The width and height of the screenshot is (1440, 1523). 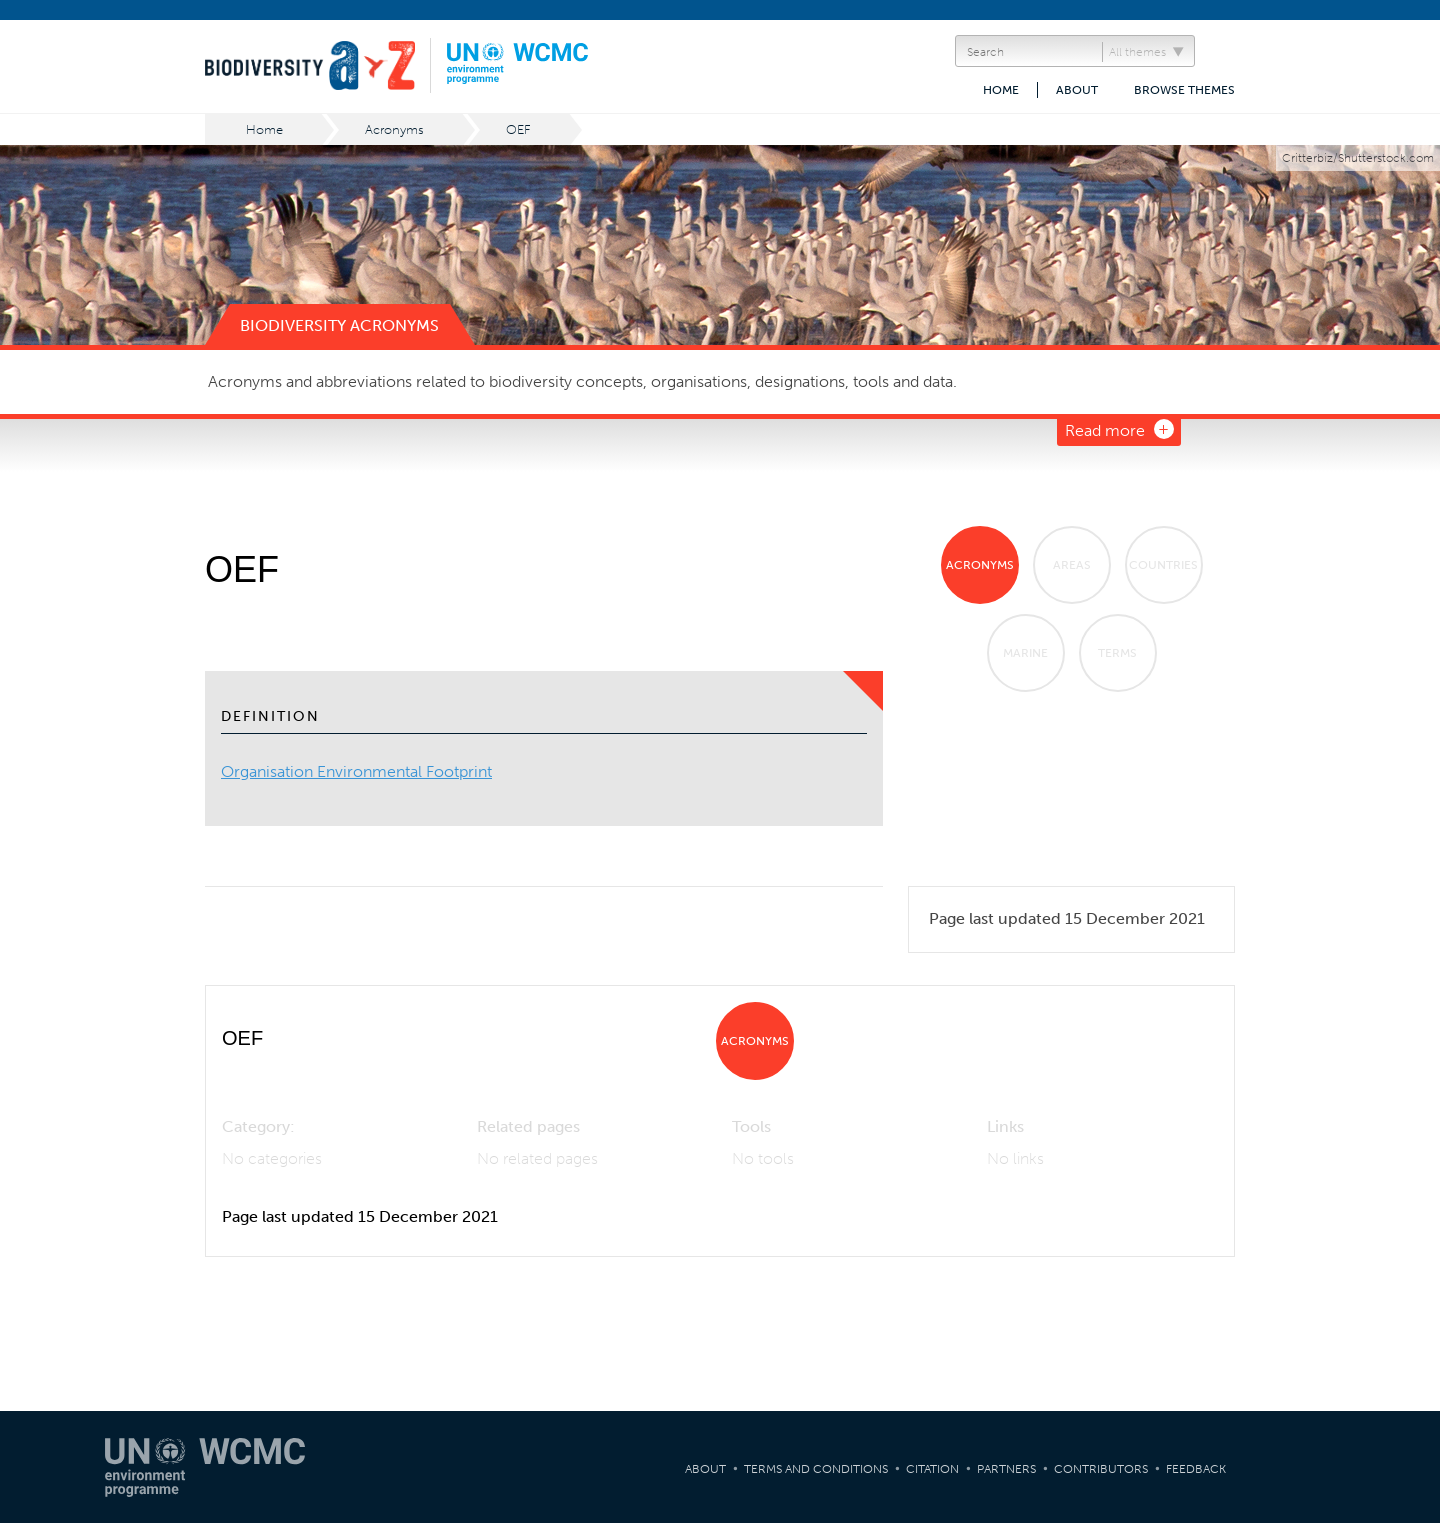 I want to click on About, so click(x=1077, y=90).